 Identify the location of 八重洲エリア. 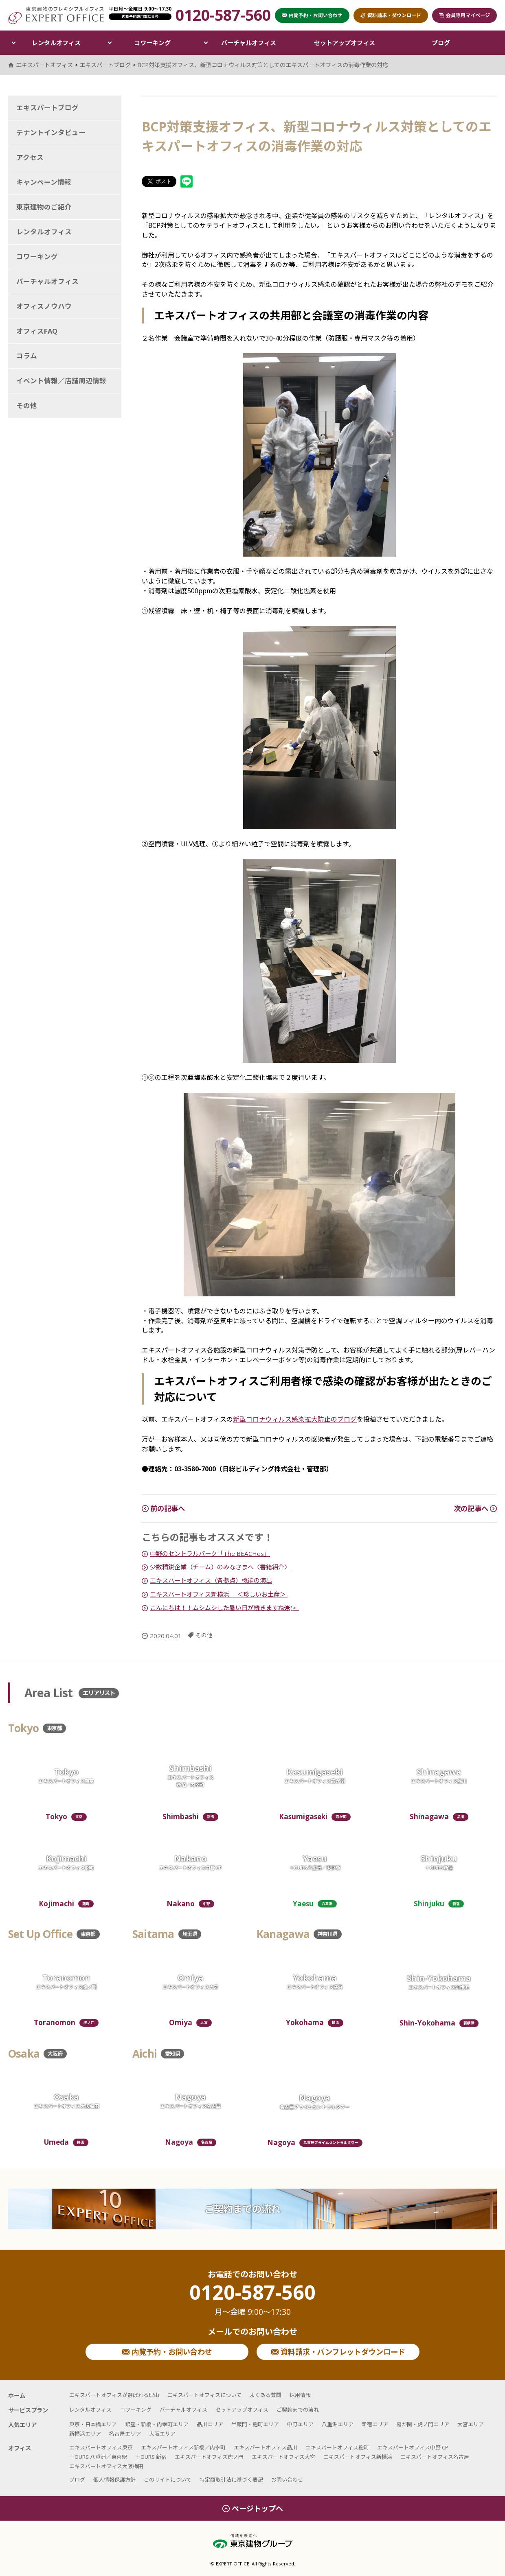
(338, 2424).